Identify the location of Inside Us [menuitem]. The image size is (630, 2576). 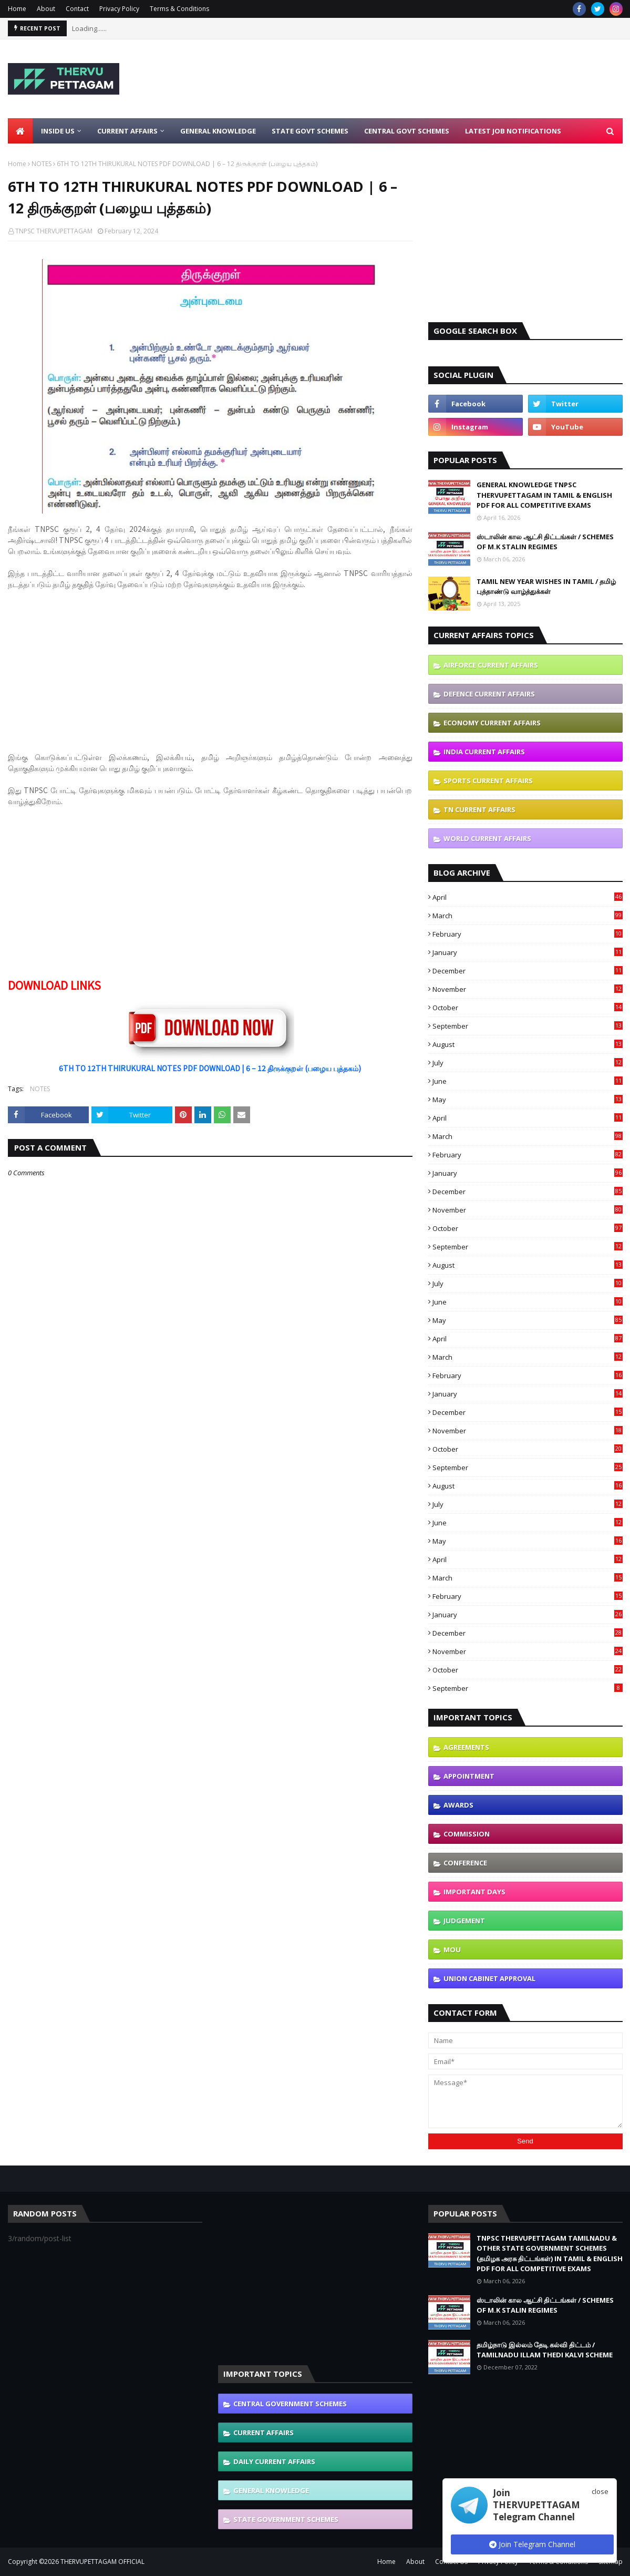
(58, 131).